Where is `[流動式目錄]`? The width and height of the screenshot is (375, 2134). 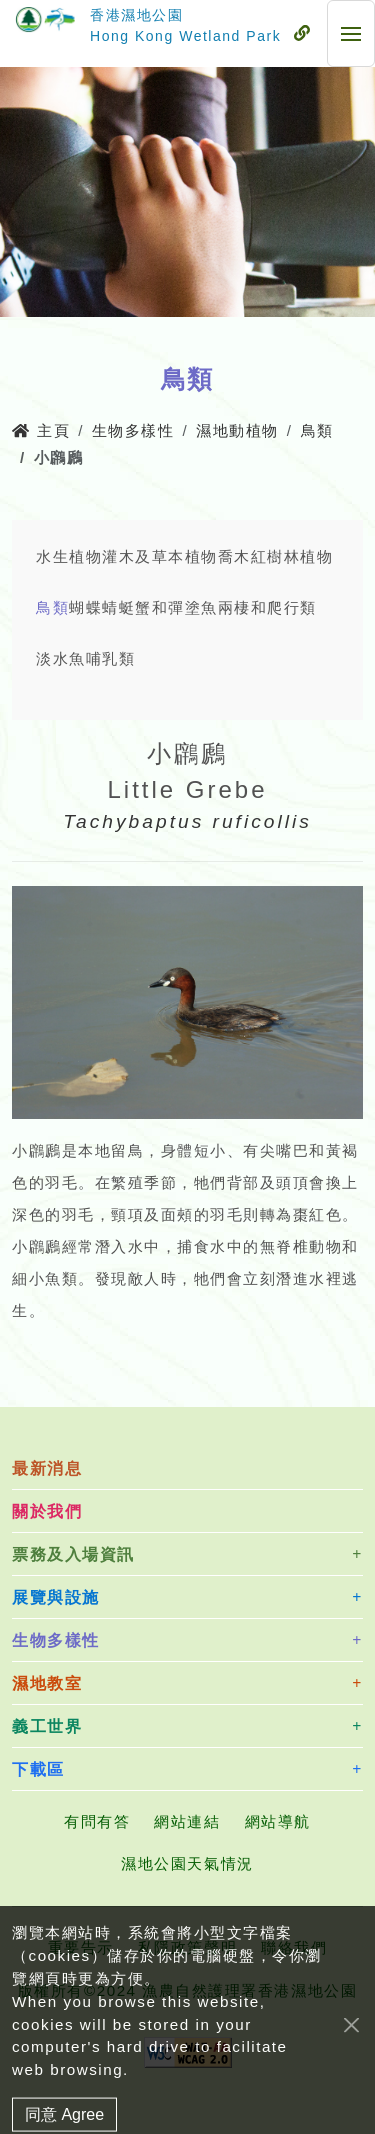 [流動式目錄] is located at coordinates (302, 34).